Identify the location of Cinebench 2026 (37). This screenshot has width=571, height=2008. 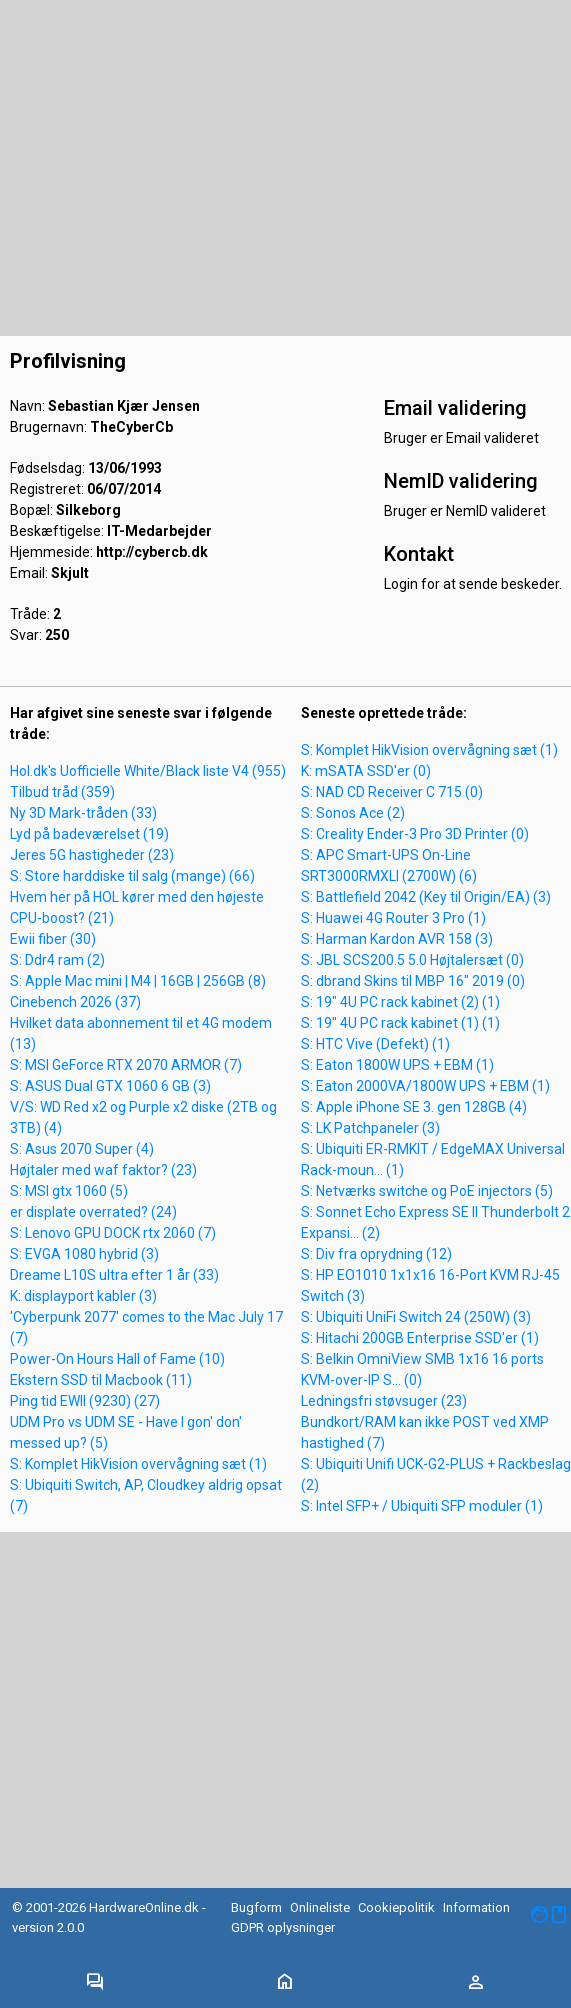
(75, 1002).